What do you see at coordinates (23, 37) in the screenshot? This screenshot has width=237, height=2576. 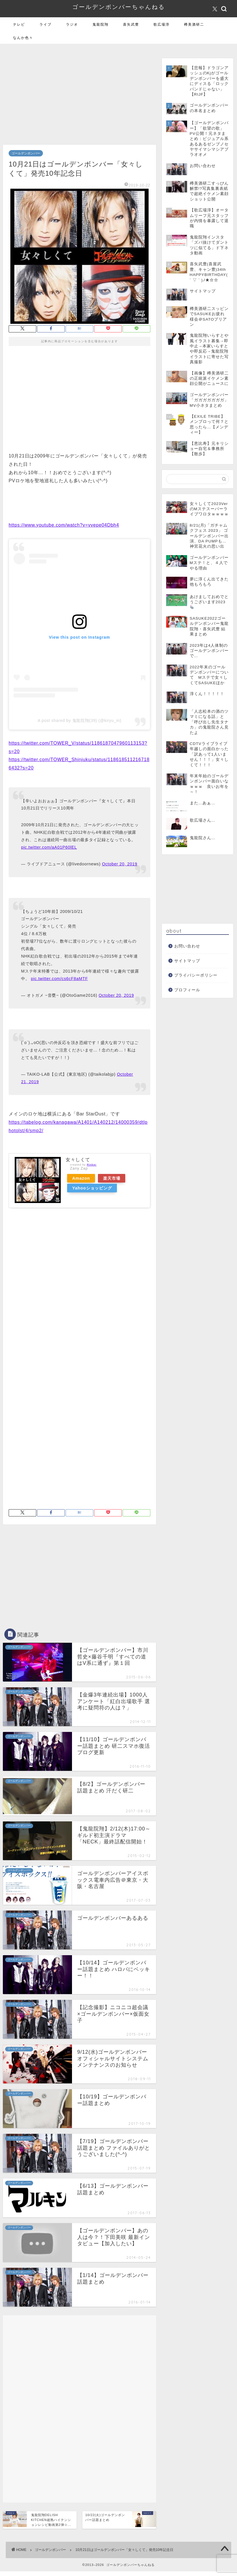 I see `なんか色々` at bounding box center [23, 37].